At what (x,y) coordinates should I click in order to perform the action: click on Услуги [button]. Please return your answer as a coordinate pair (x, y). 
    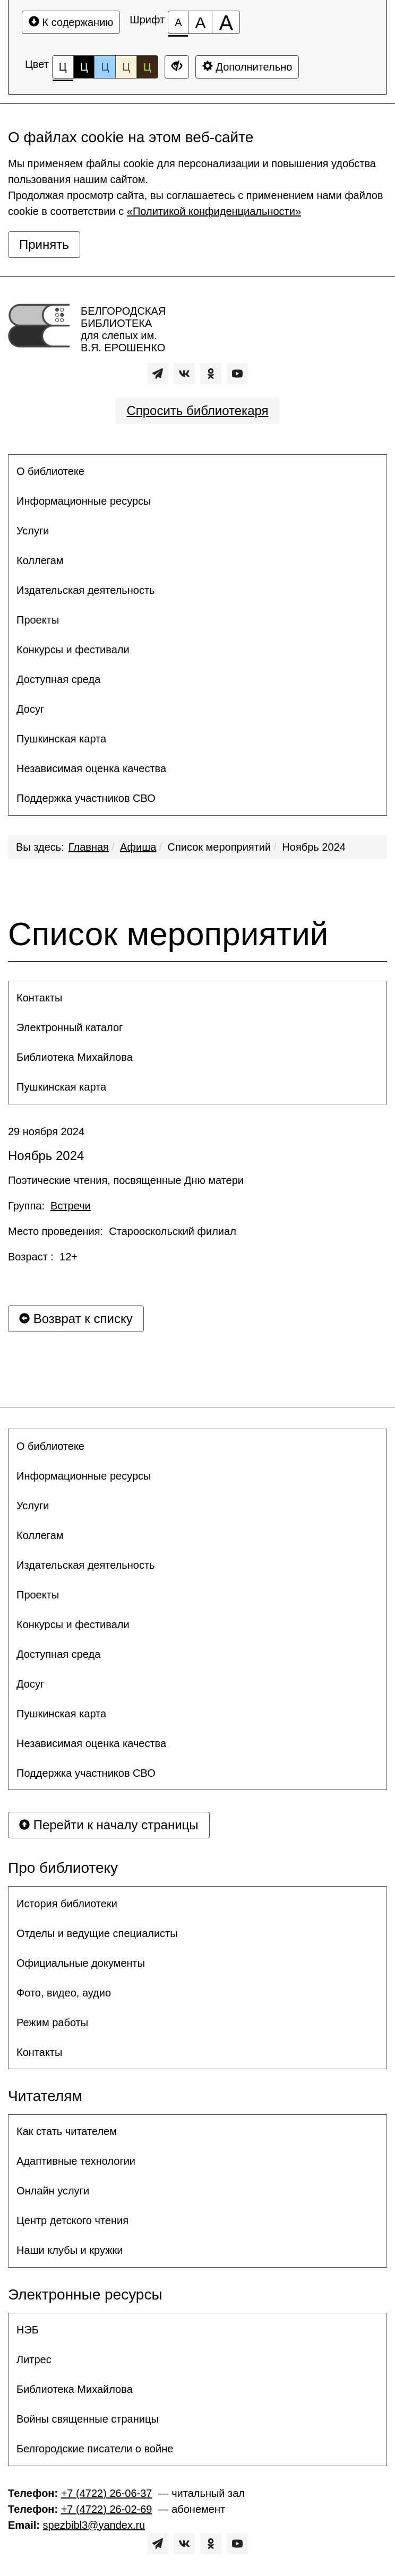
    Looking at the image, I should click on (32, 531).